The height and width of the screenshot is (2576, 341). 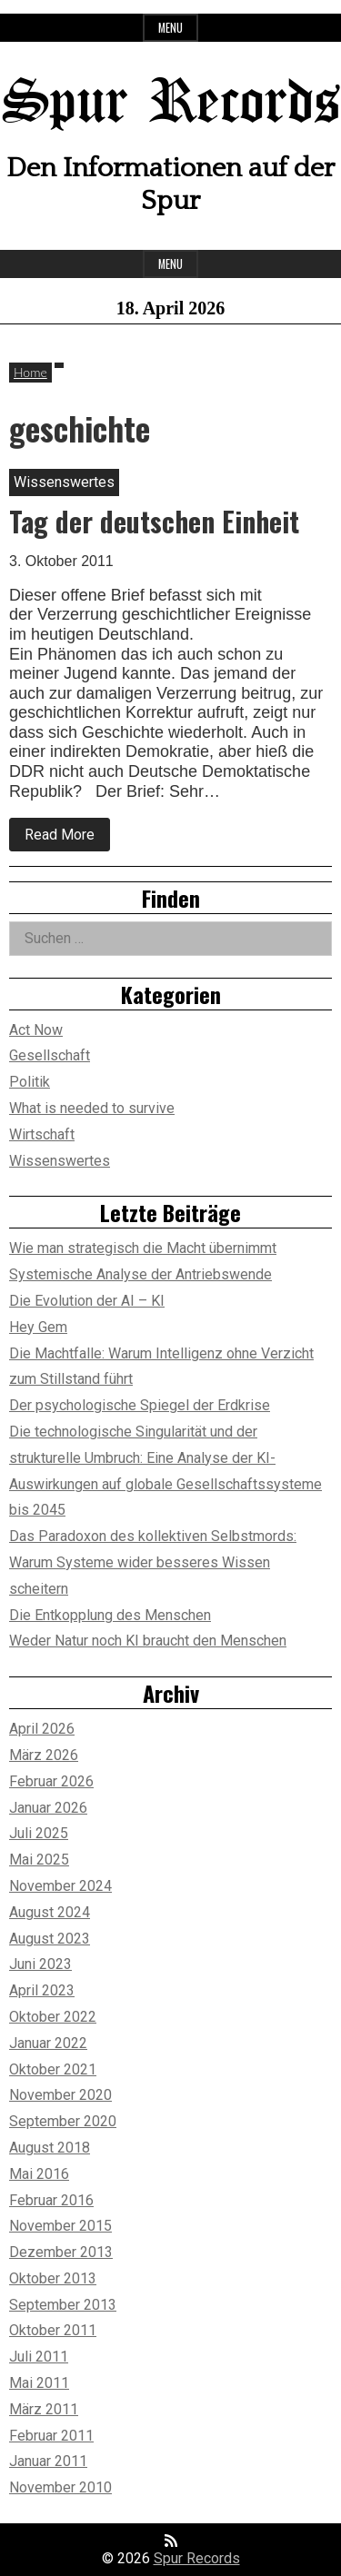 What do you see at coordinates (30, 372) in the screenshot?
I see `Home` at bounding box center [30, 372].